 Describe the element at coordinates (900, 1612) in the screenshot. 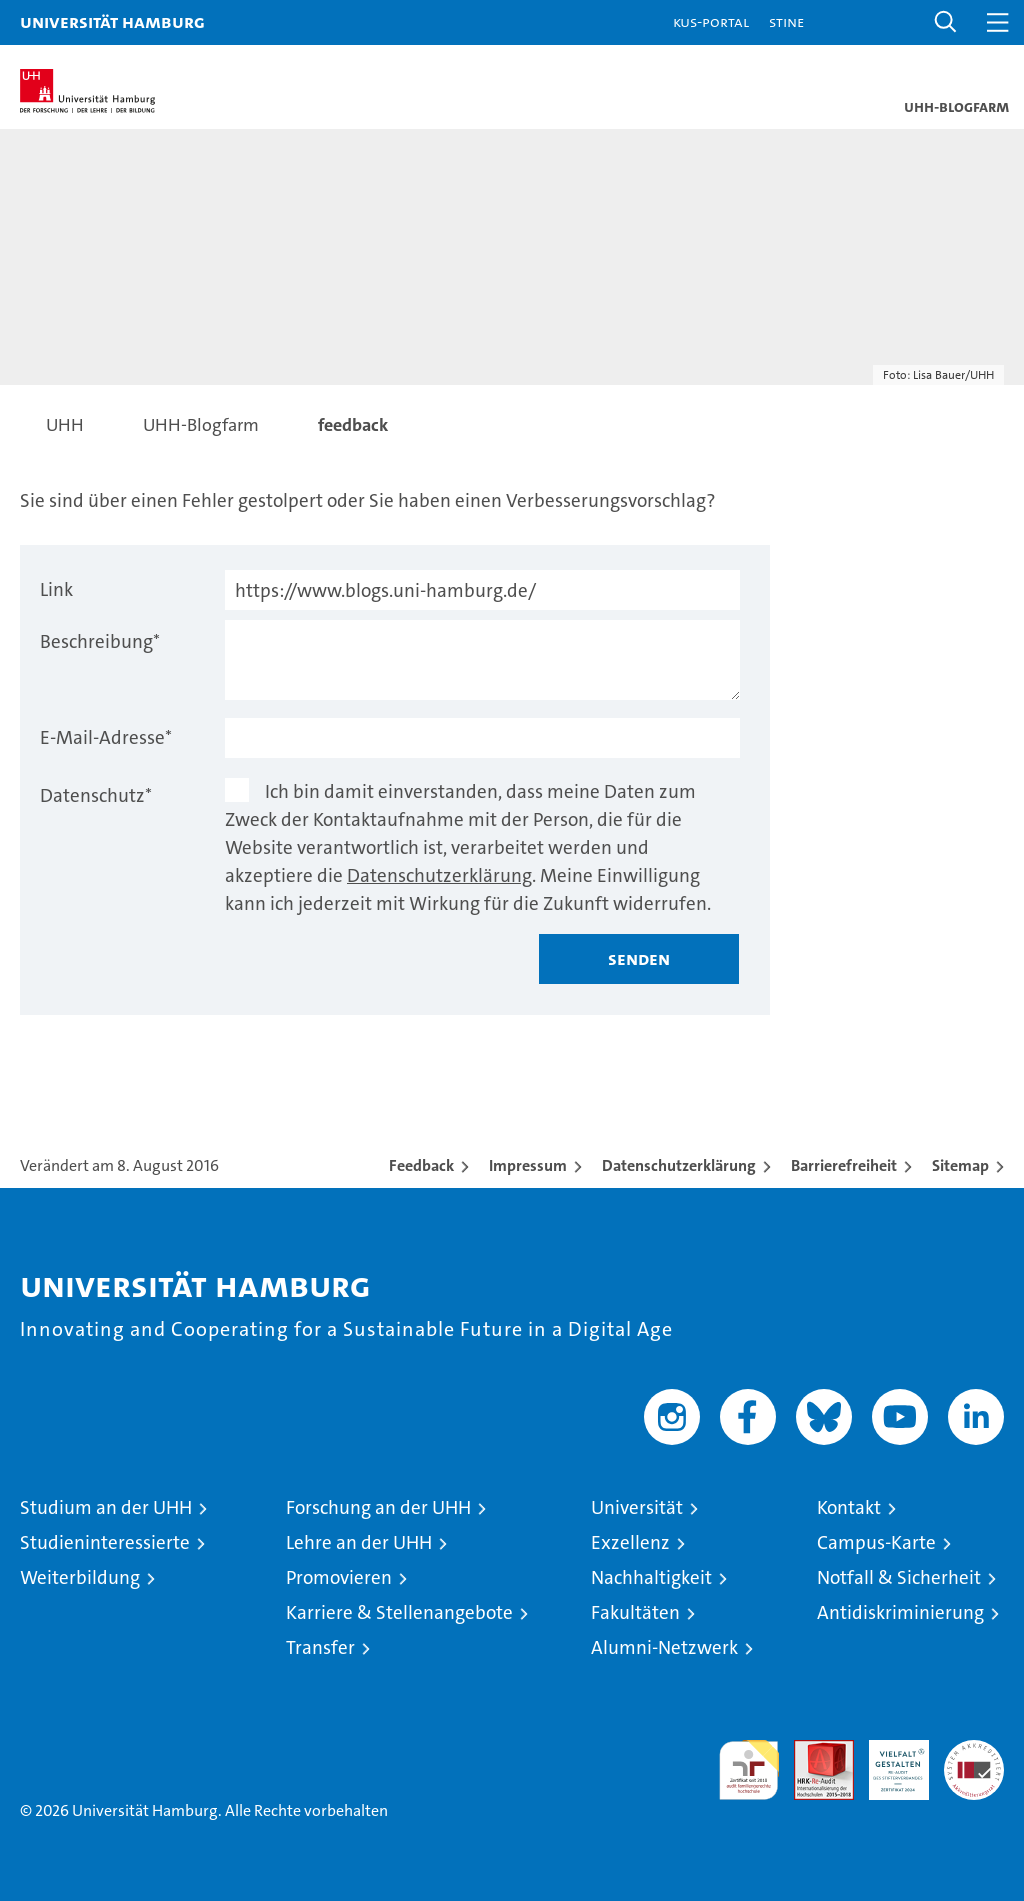

I see `Antidiskriminierung` at that location.